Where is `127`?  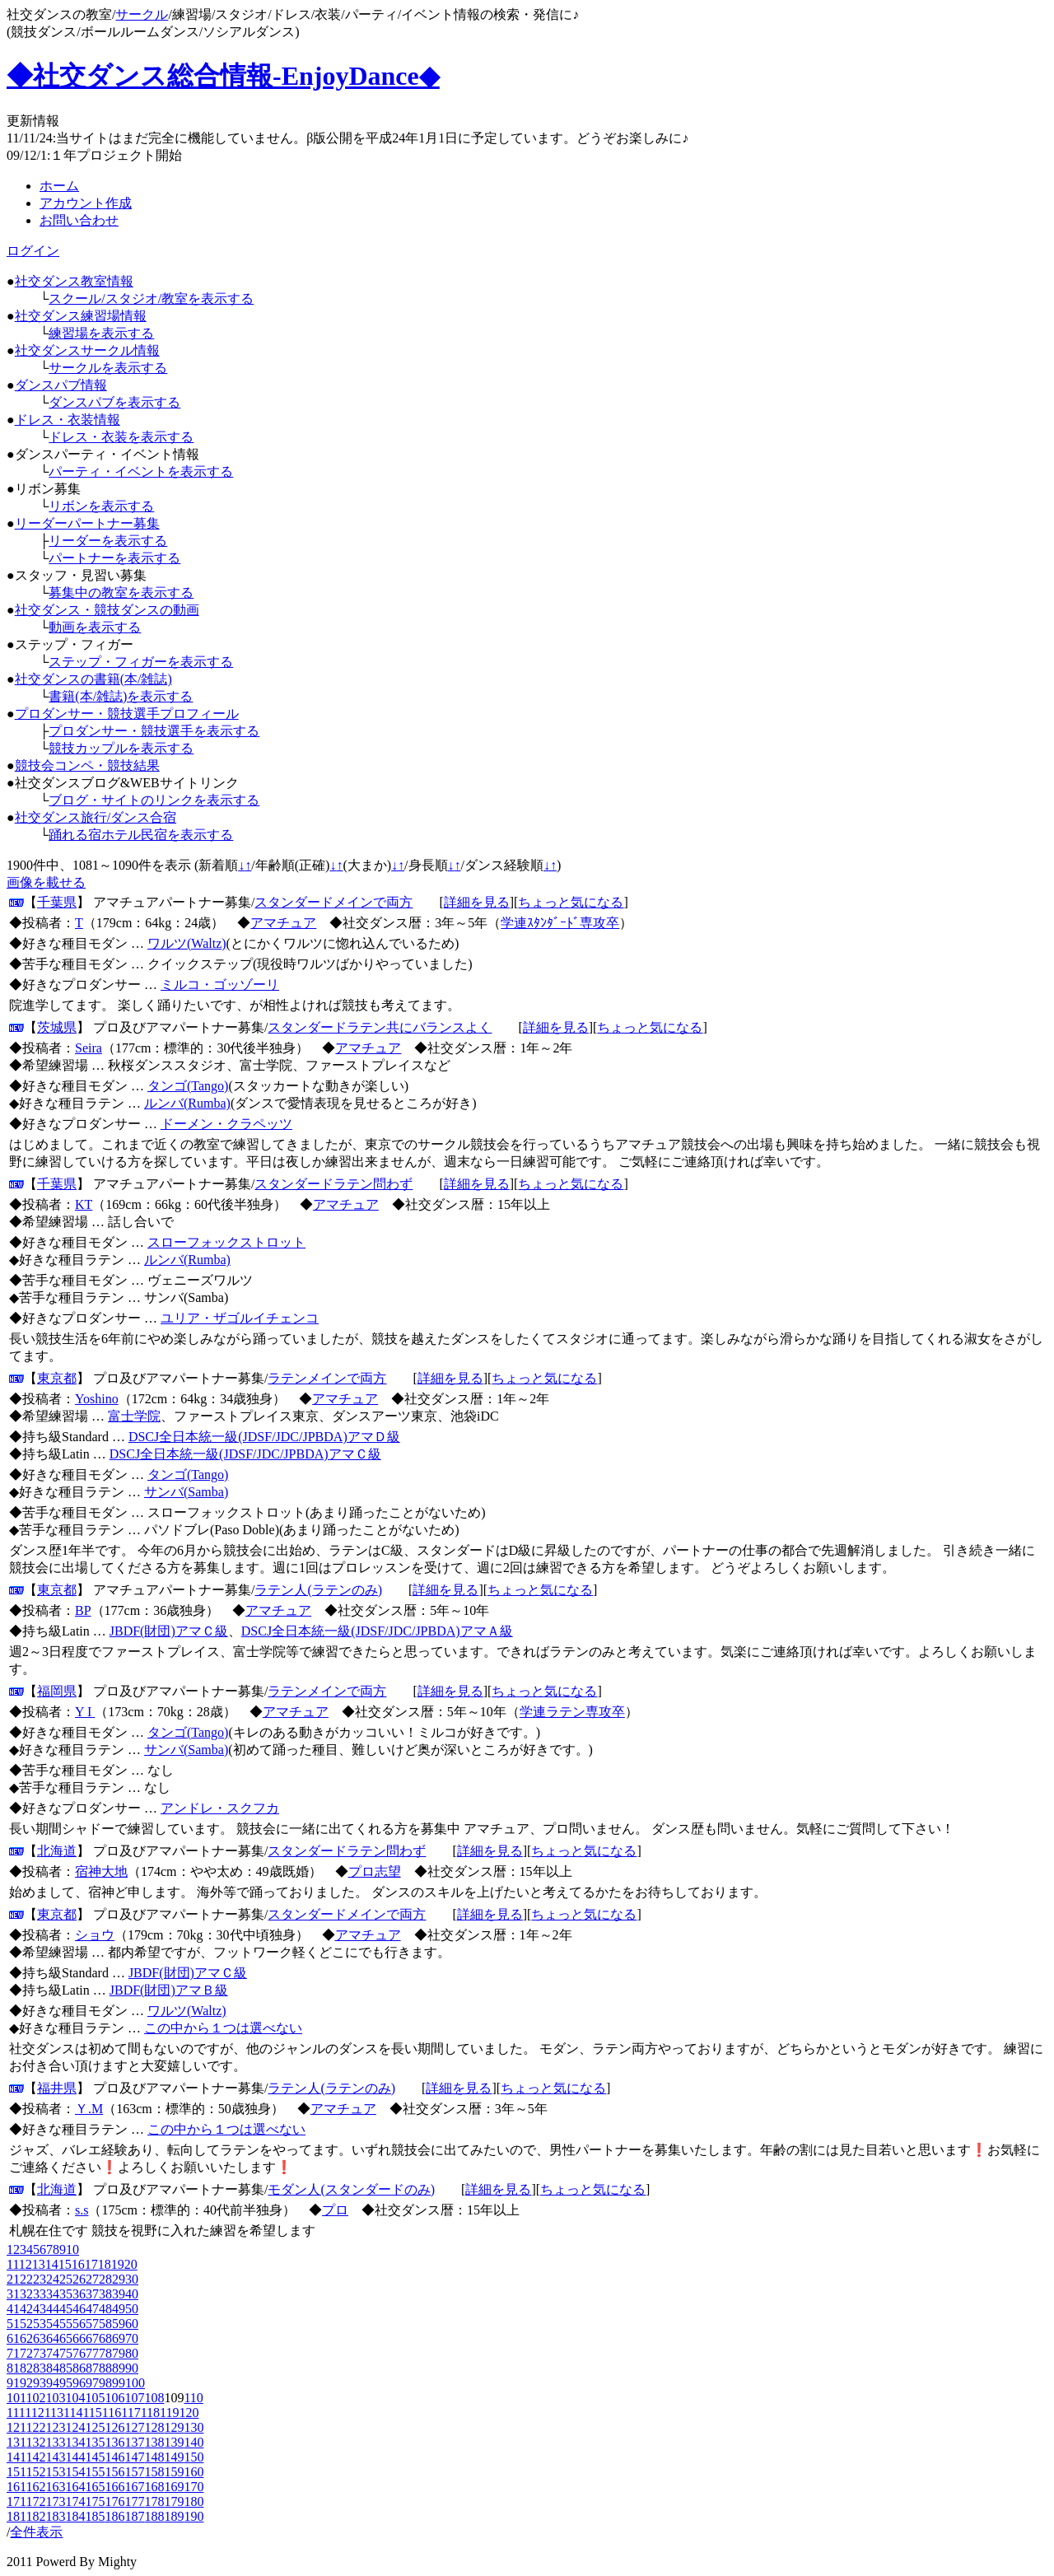
127 is located at coordinates (134, 2427).